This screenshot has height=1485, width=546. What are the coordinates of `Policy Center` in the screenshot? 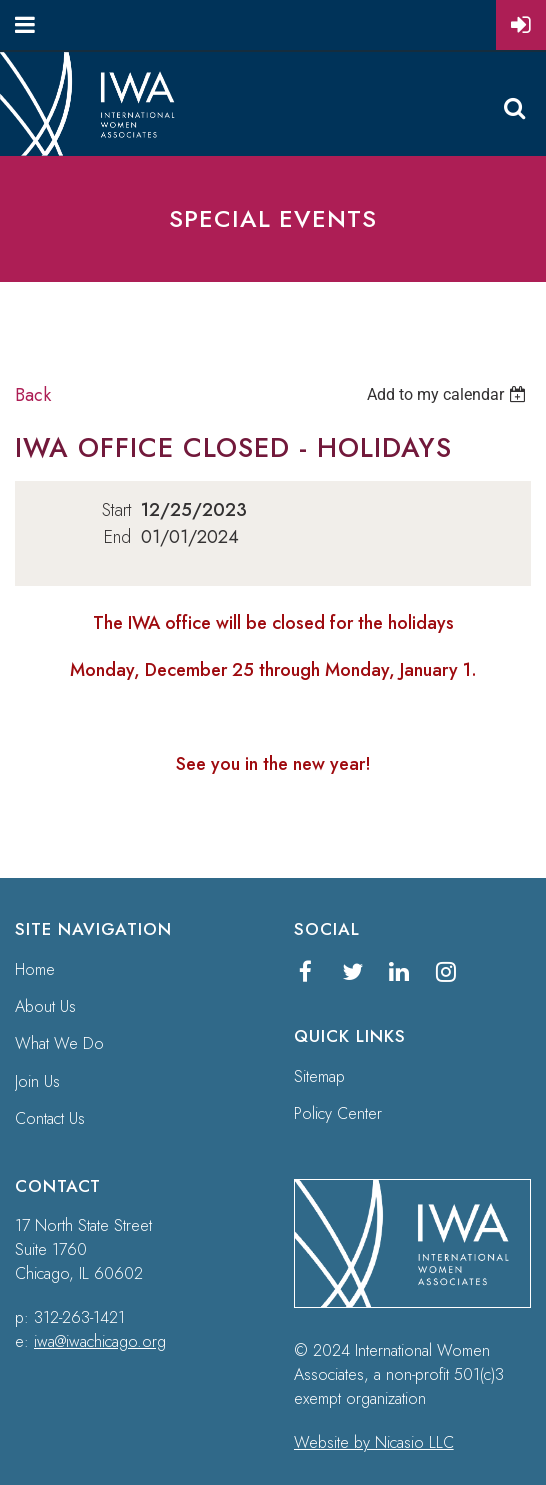 It's located at (338, 1113).